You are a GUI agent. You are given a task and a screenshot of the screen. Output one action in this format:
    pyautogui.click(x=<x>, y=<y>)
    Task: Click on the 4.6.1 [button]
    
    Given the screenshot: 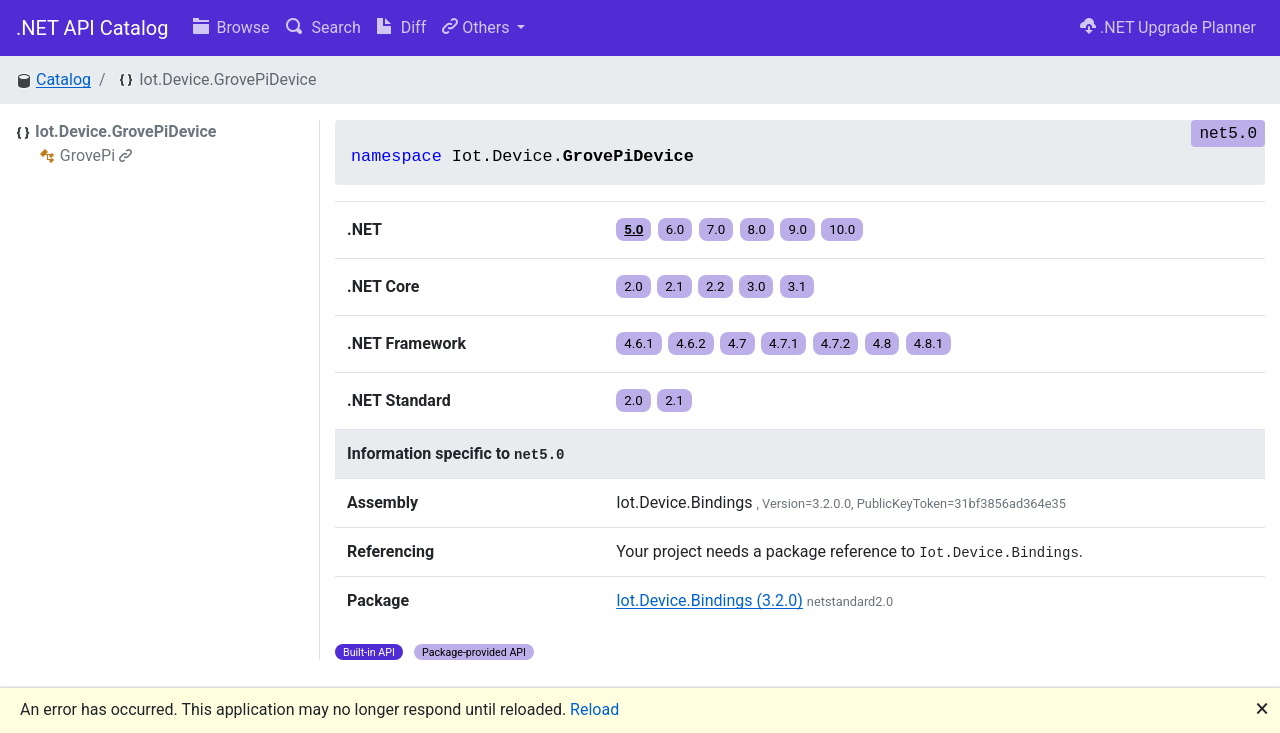 What is the action you would take?
    pyautogui.click(x=639, y=343)
    